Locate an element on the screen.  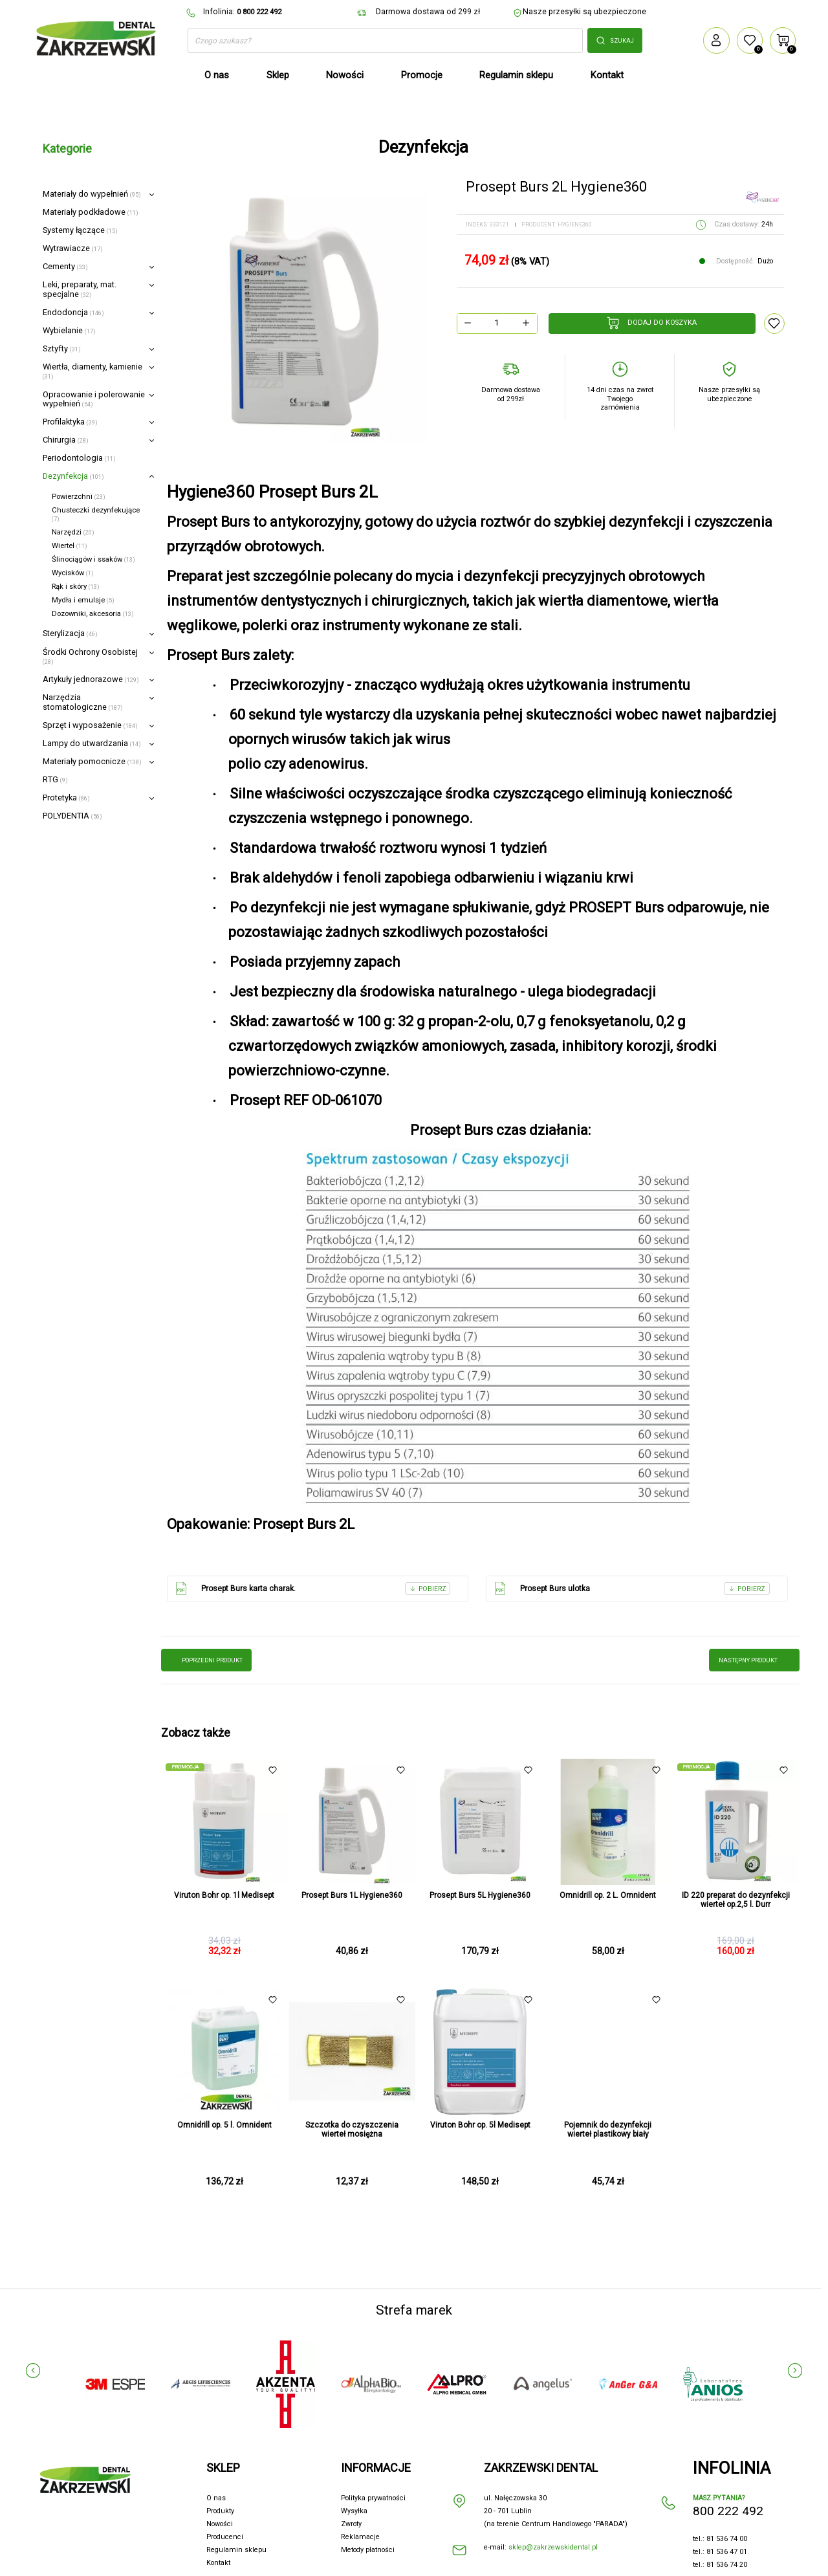
Mydła i emulsje is located at coordinates (83, 600).